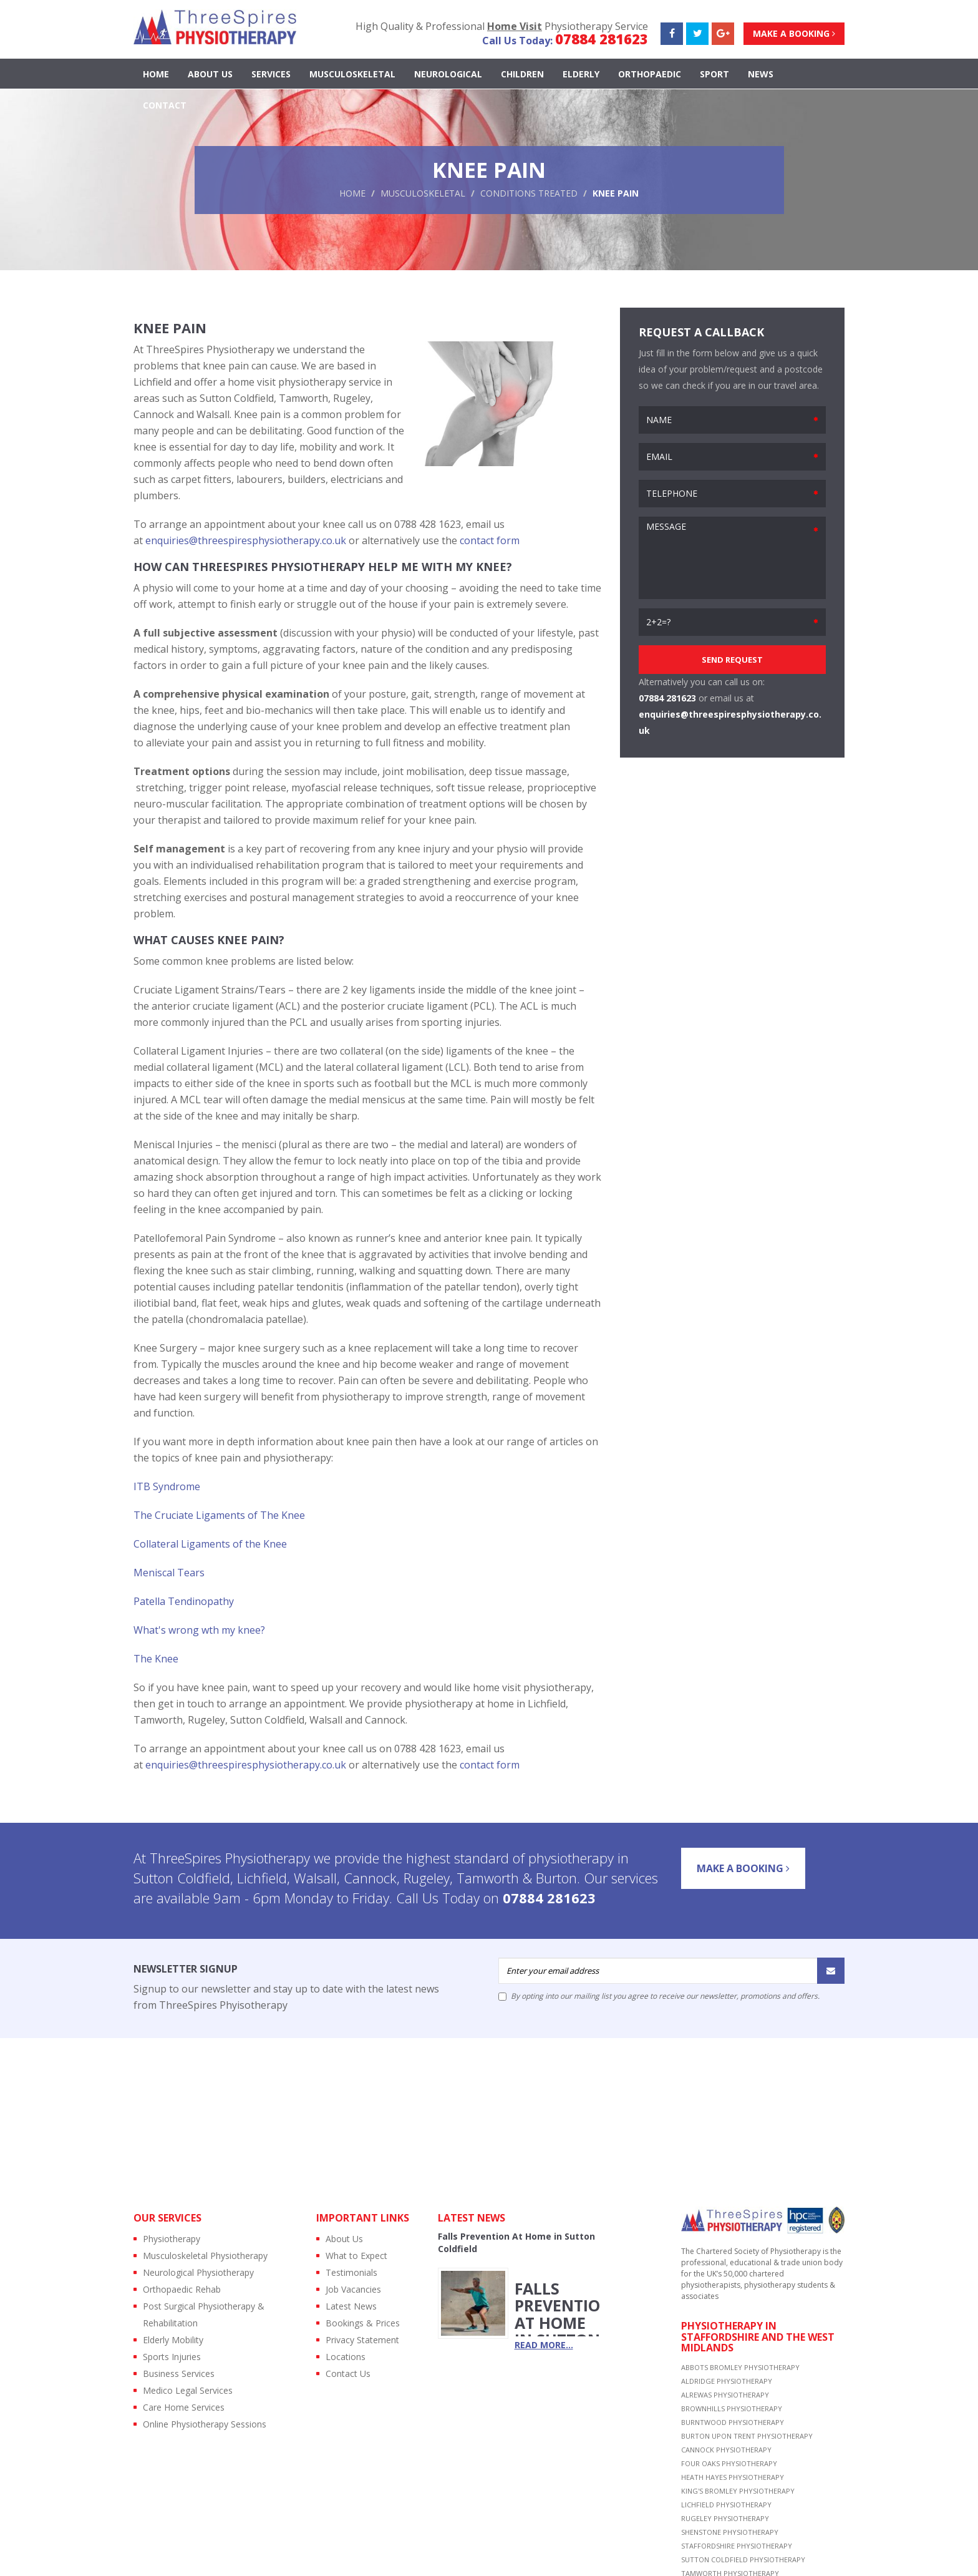 The image size is (978, 2576). What do you see at coordinates (794, 33) in the screenshot?
I see `Make a Booking` at bounding box center [794, 33].